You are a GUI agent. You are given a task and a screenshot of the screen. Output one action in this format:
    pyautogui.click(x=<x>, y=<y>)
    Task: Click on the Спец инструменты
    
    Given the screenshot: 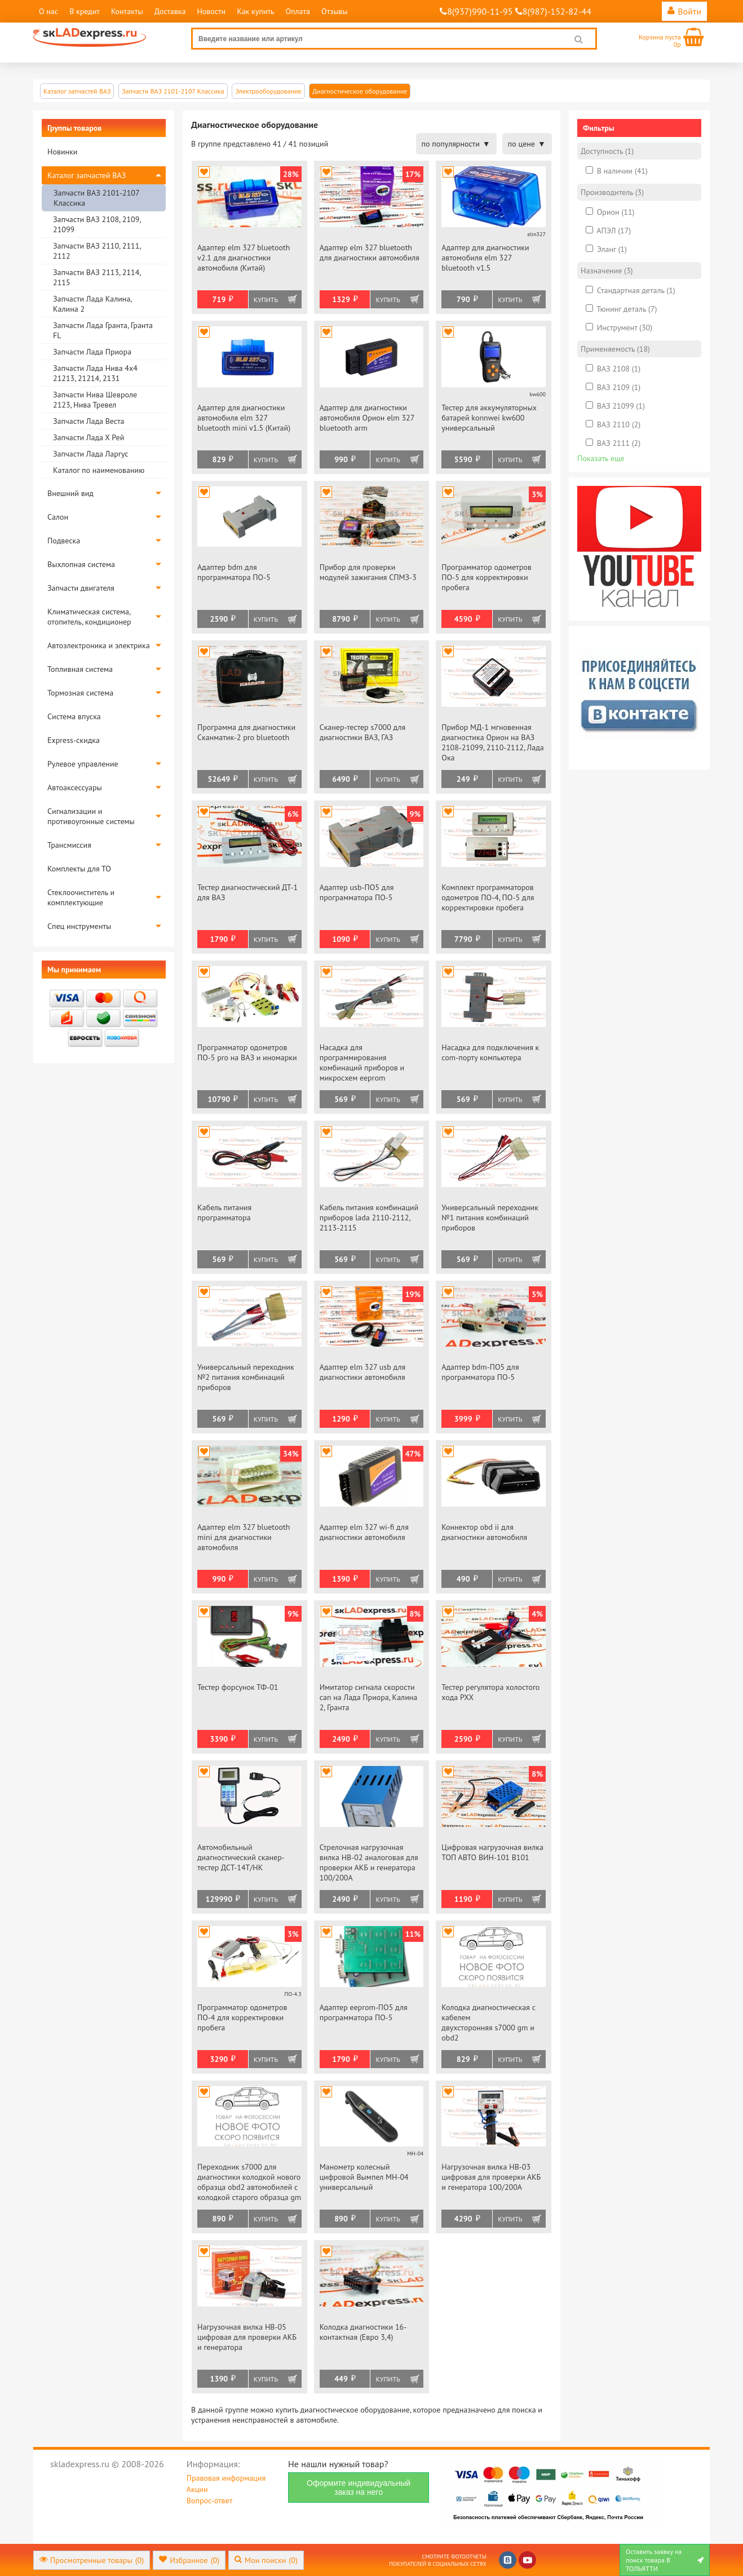 What is the action you would take?
    pyautogui.click(x=79, y=926)
    